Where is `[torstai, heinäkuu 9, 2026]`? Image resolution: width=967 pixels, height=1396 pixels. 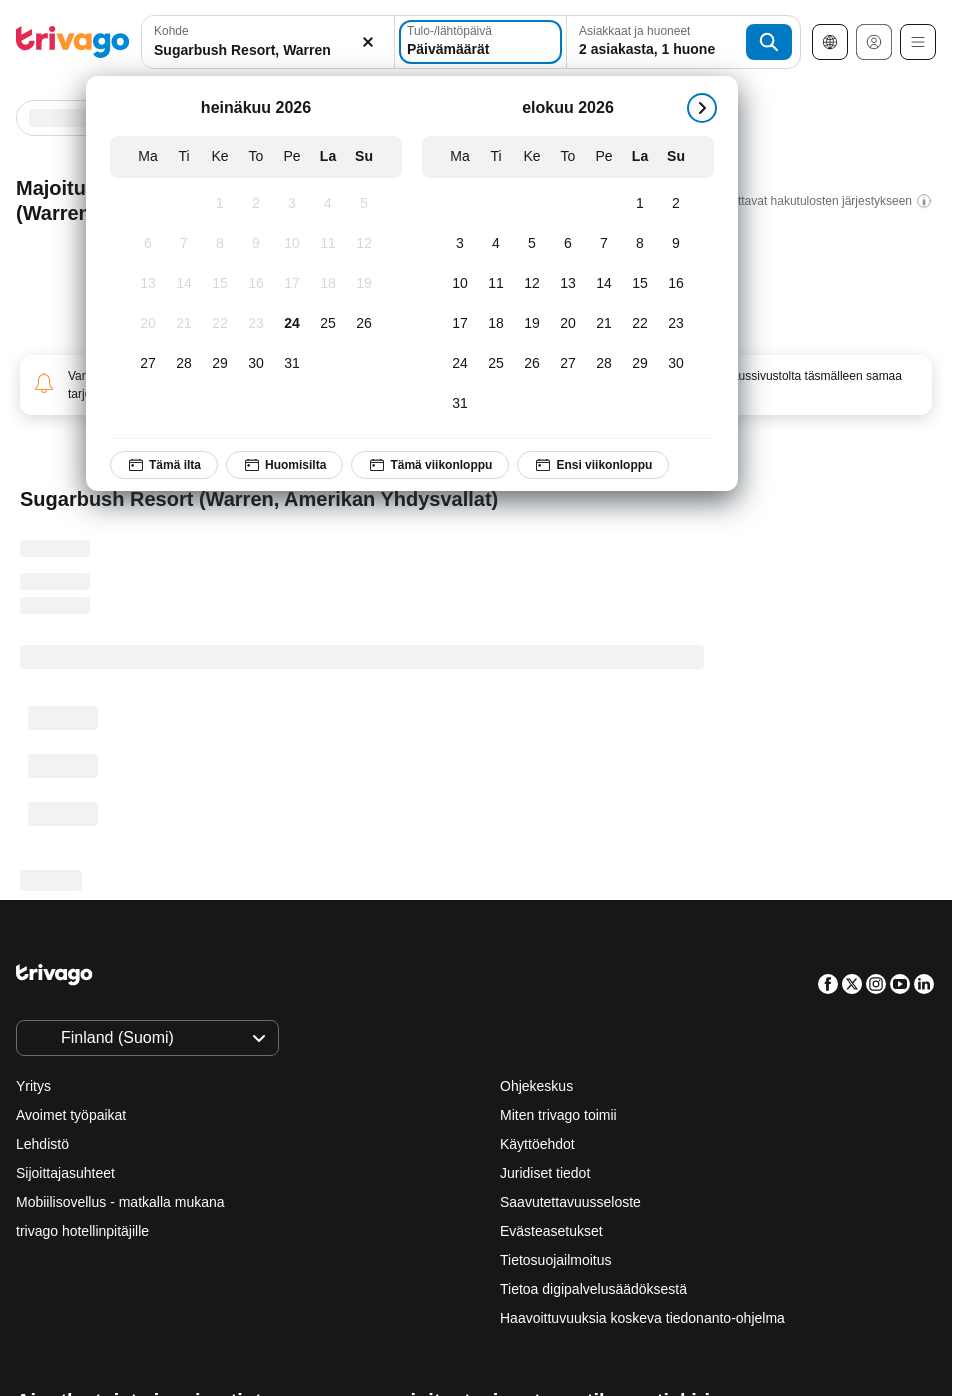
[torstai, heinäkuu 9, 2026] is located at coordinates (256, 244).